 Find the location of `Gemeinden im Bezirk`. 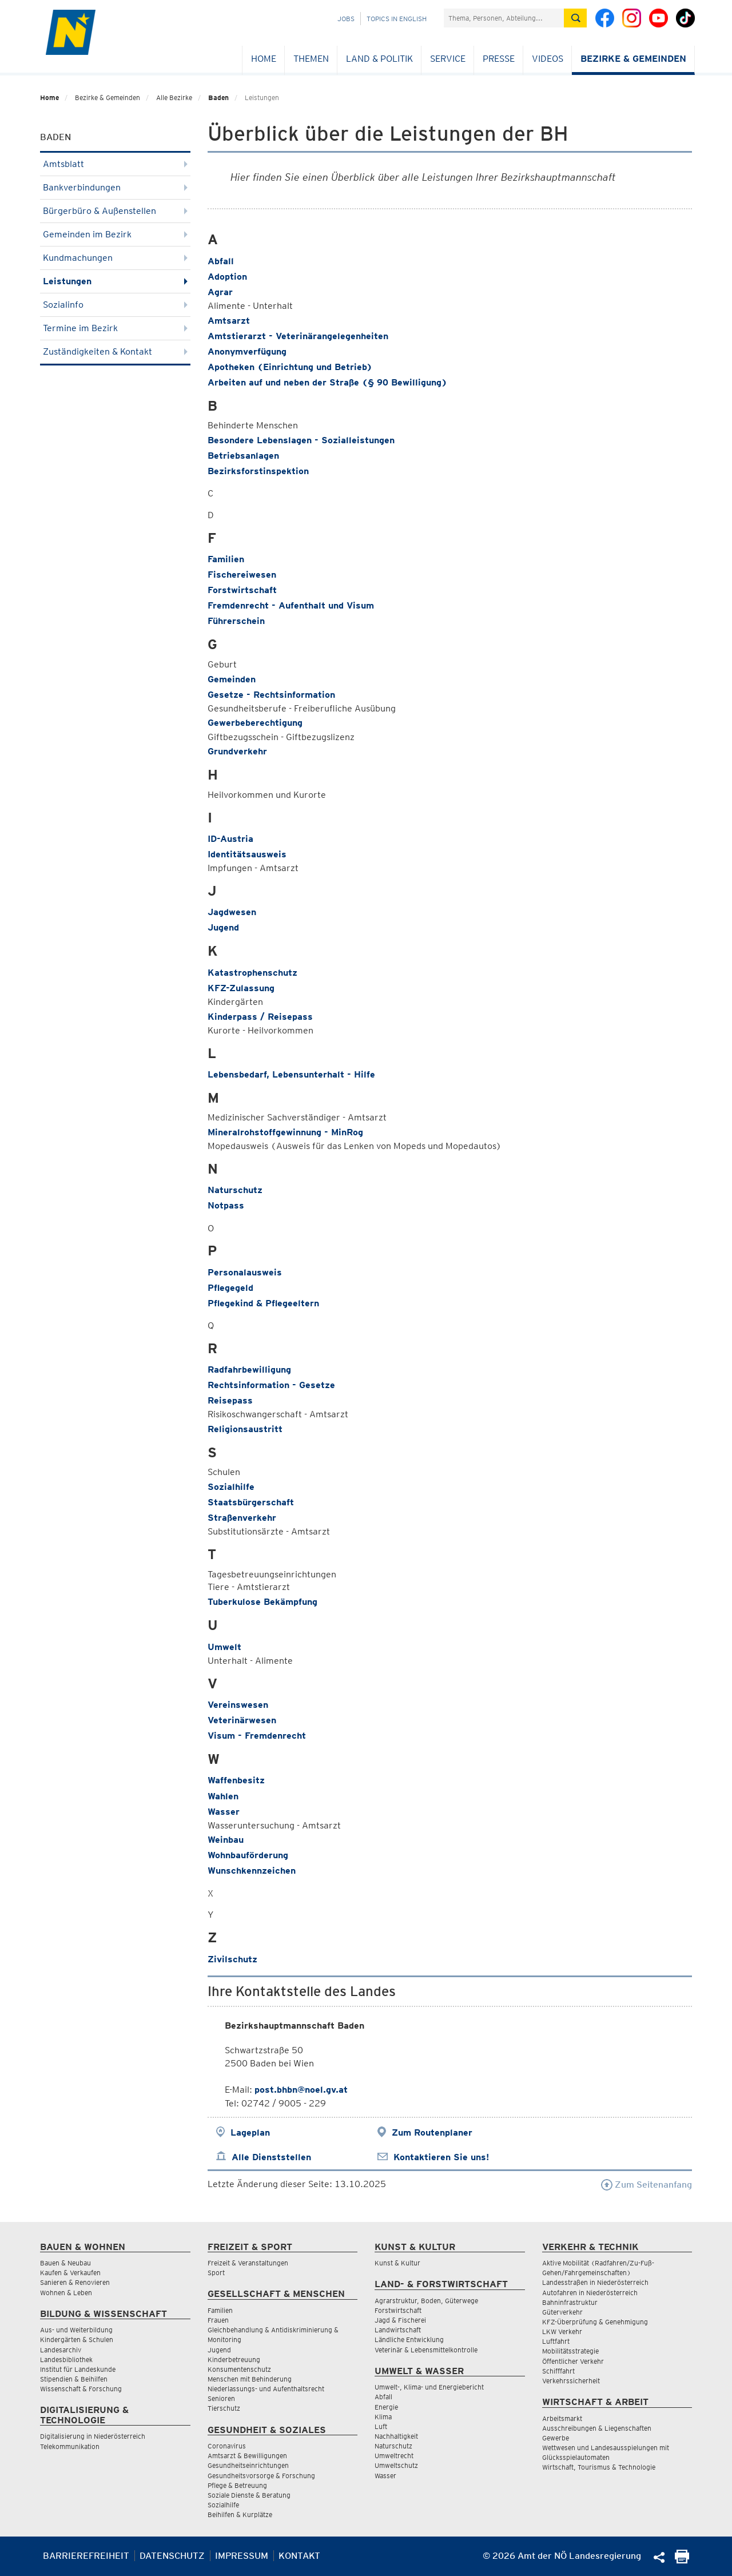

Gemeinden im Bezirk is located at coordinates (115, 234).